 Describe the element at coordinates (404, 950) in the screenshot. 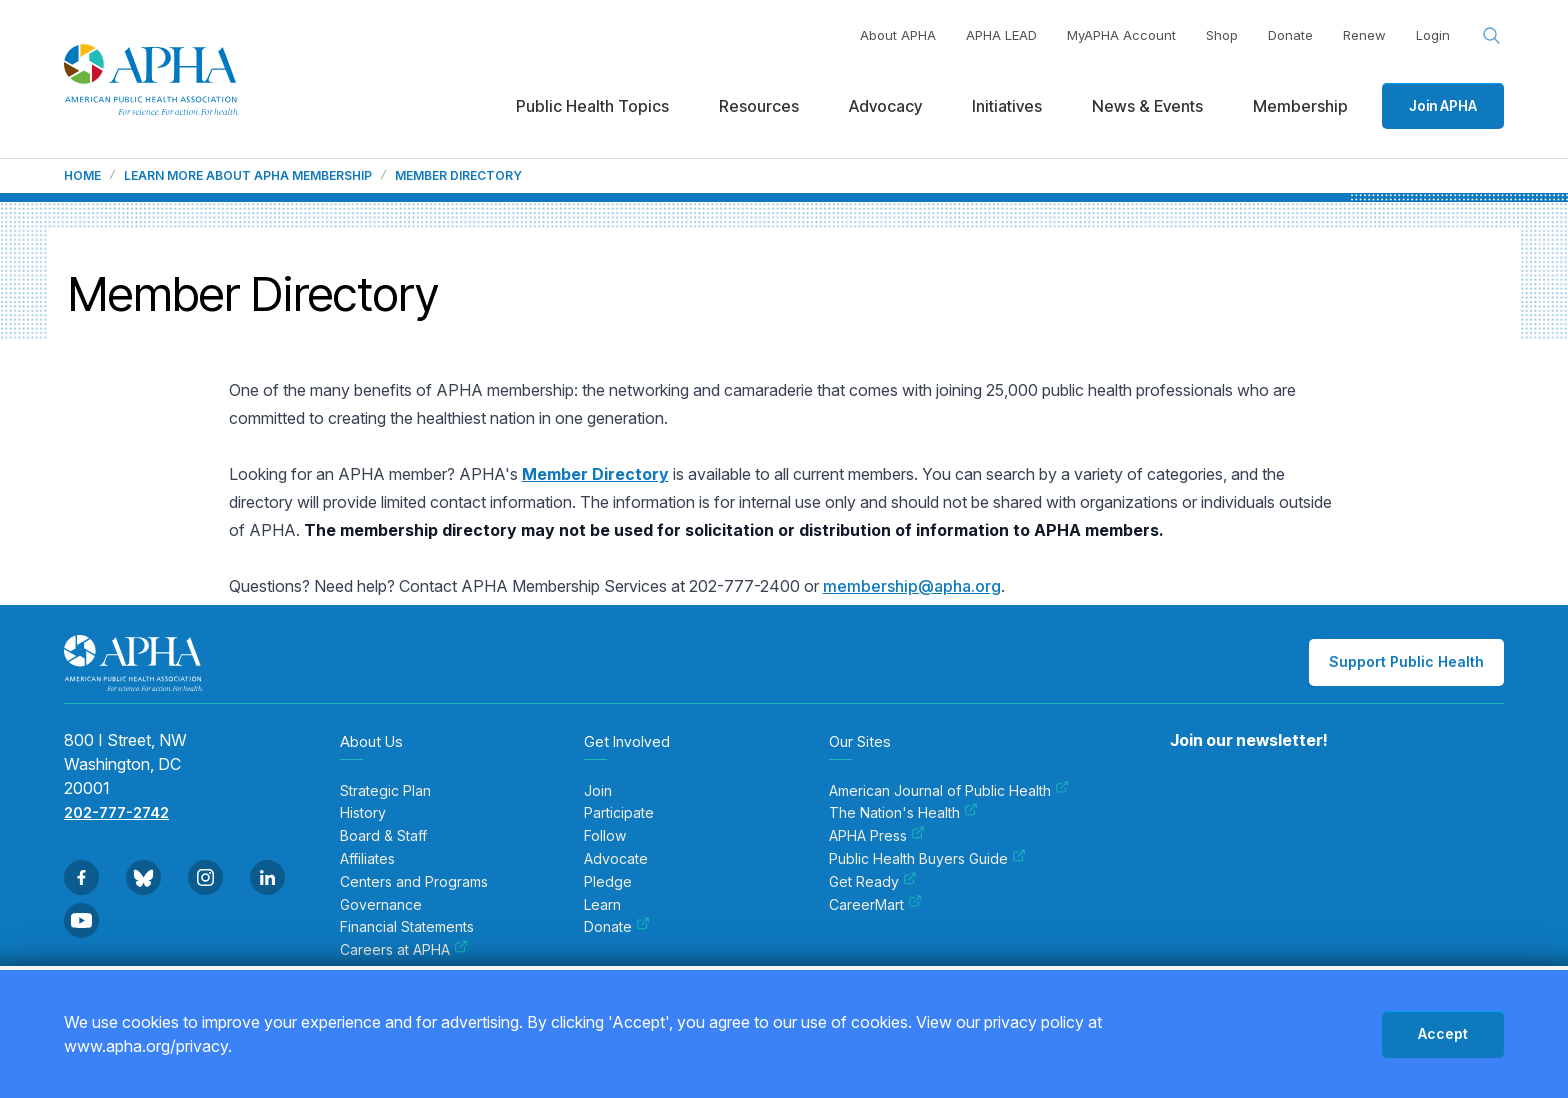

I see `Careers at APHA [menuitem]` at that location.